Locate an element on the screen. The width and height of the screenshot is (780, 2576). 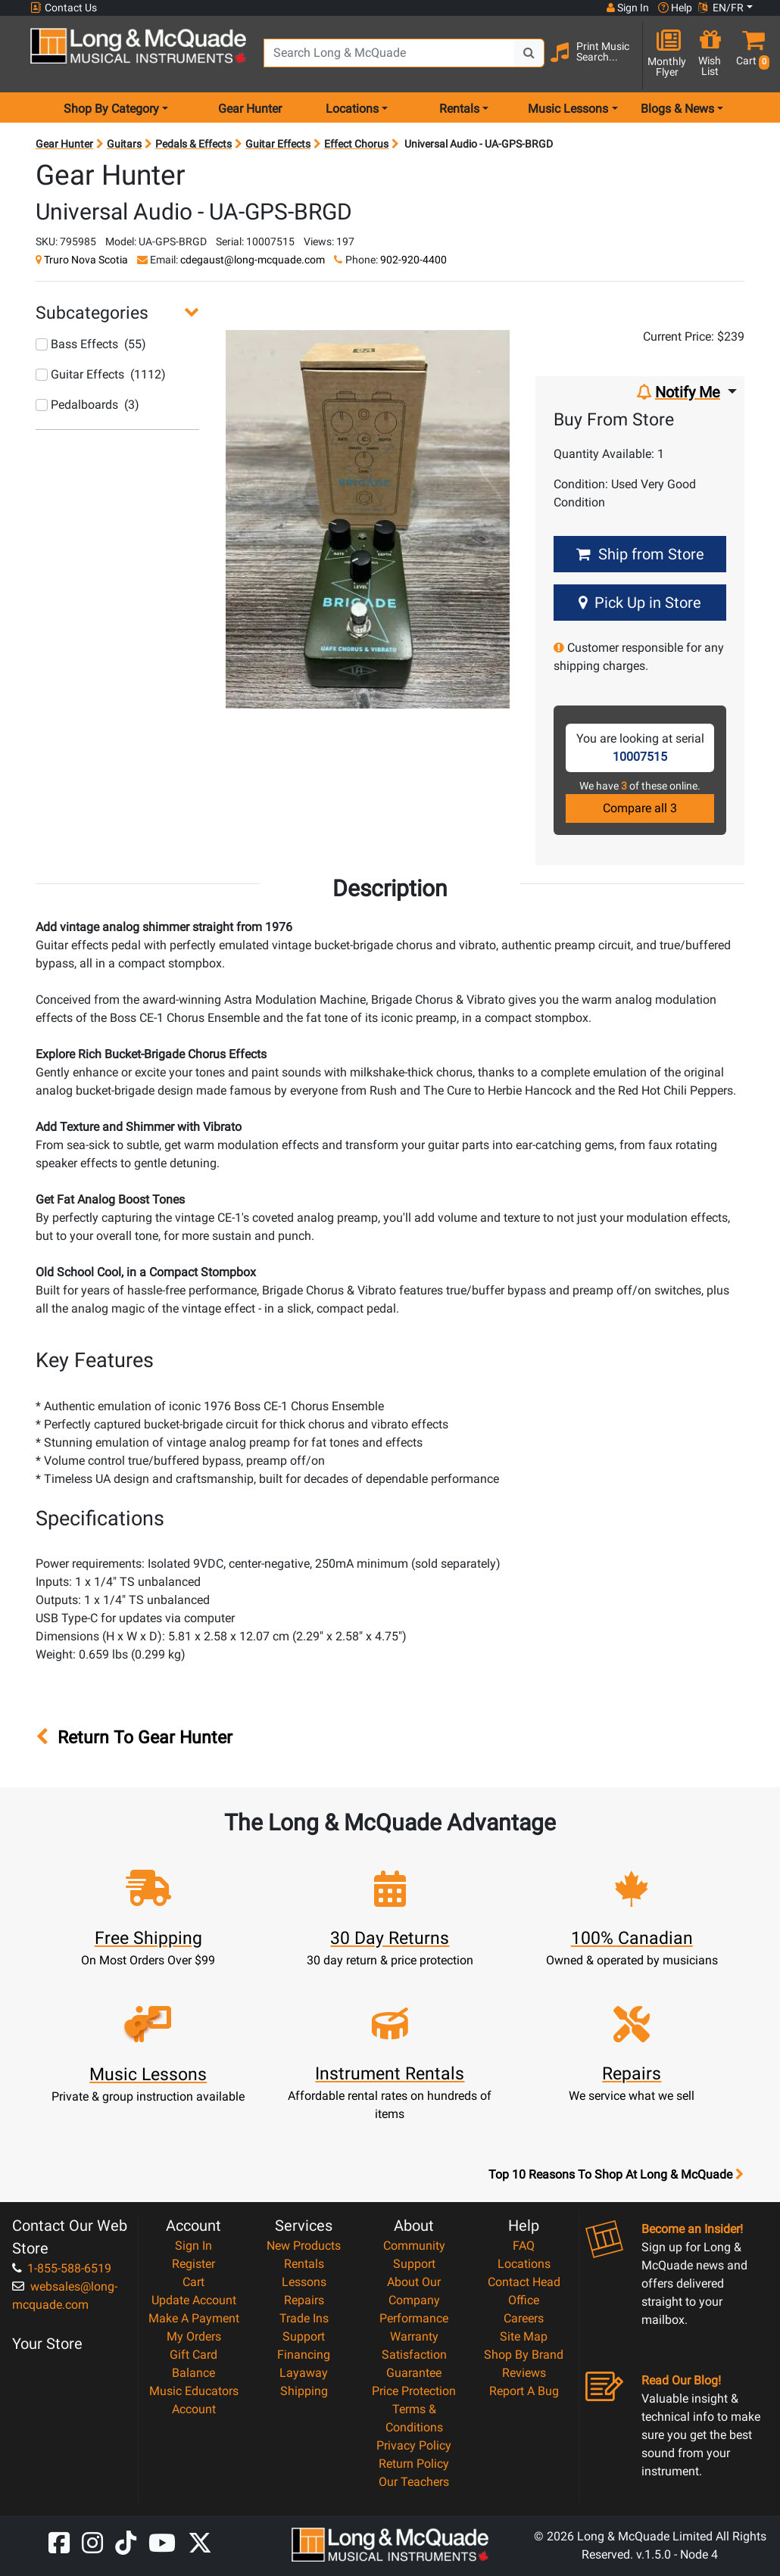
Effect Chorus is located at coordinates (356, 144).